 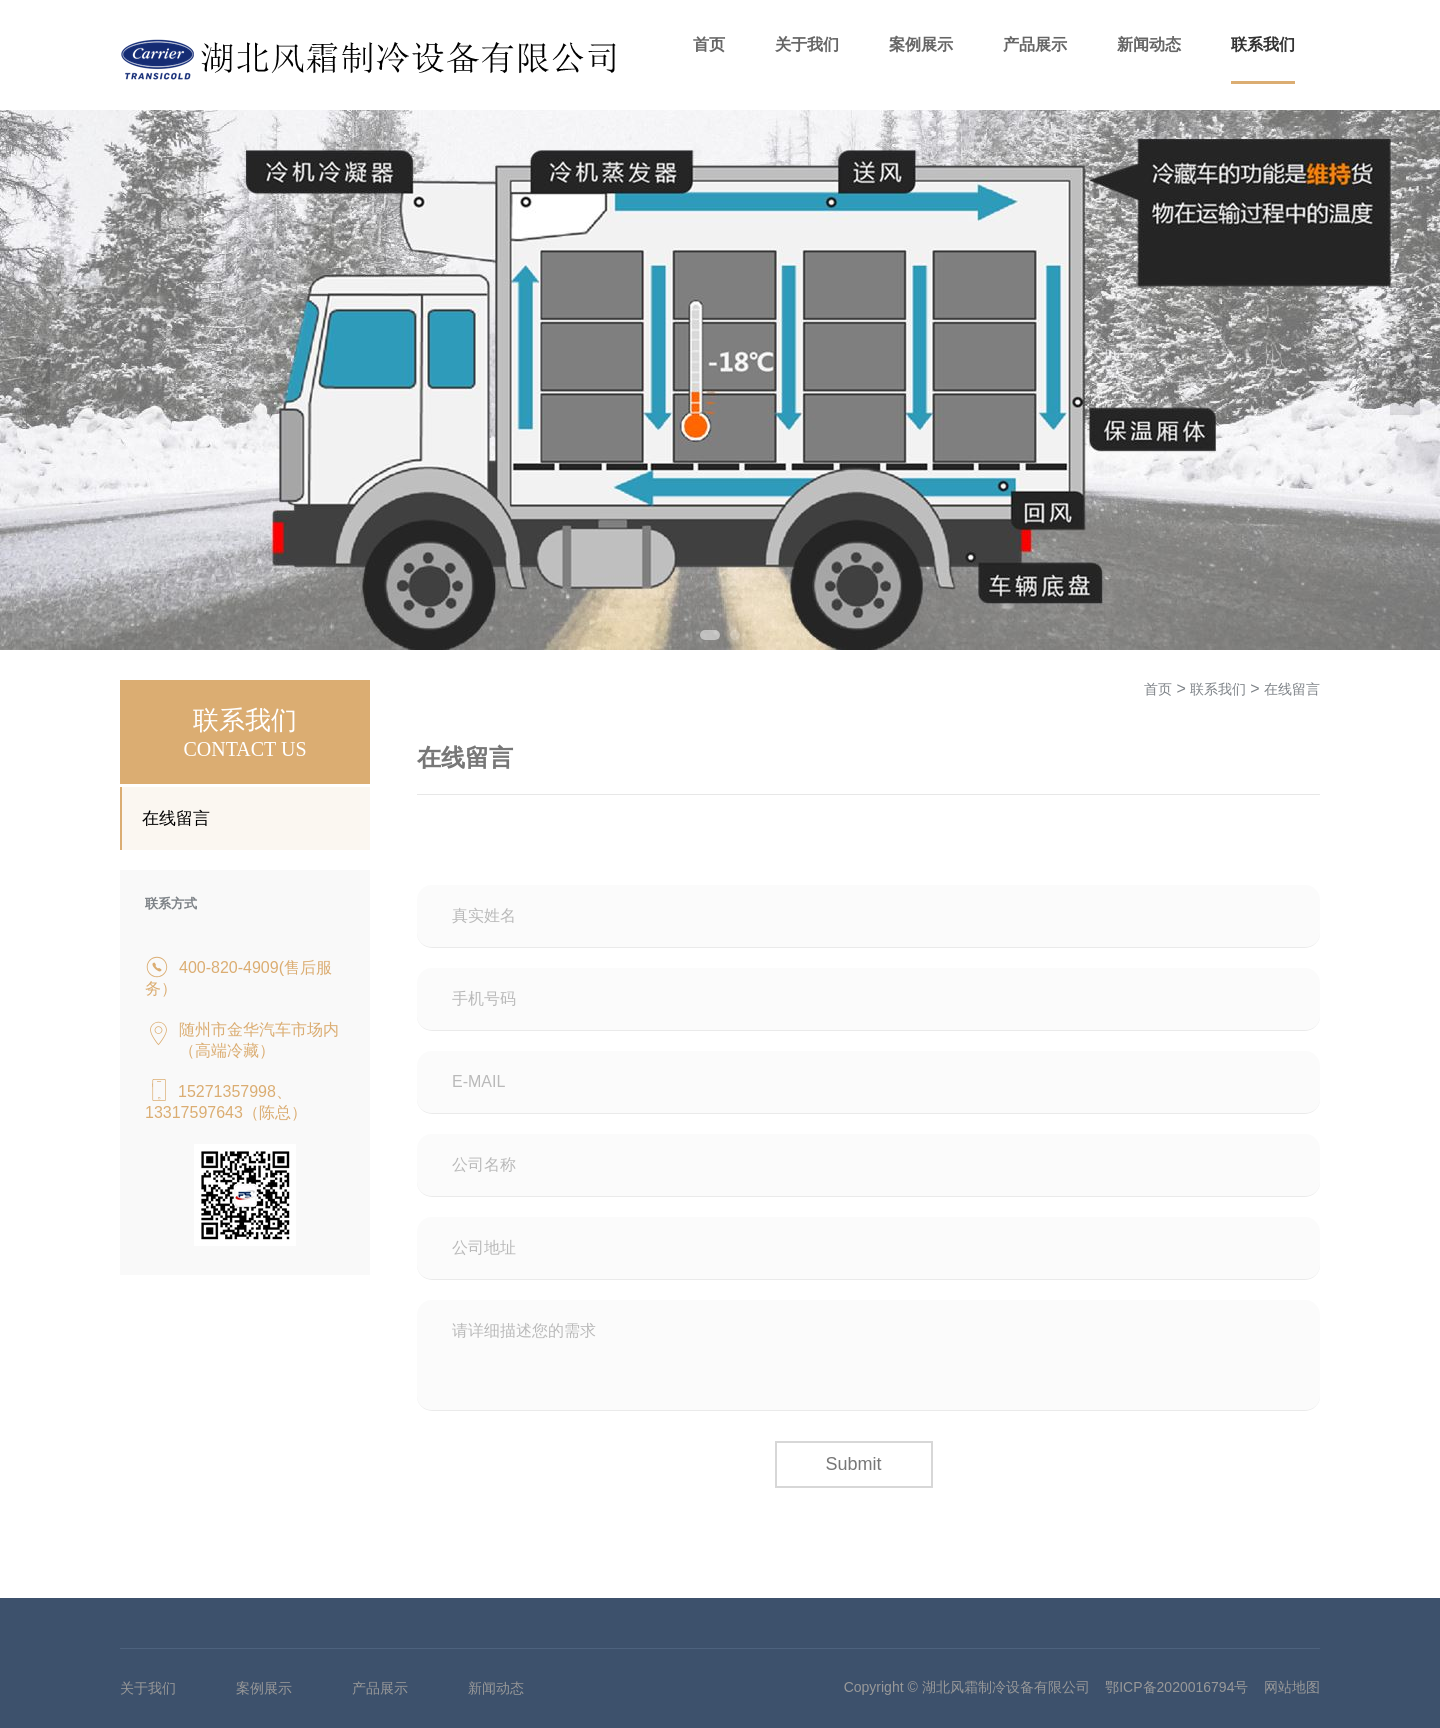 I want to click on Next, so click(x=1405, y=380).